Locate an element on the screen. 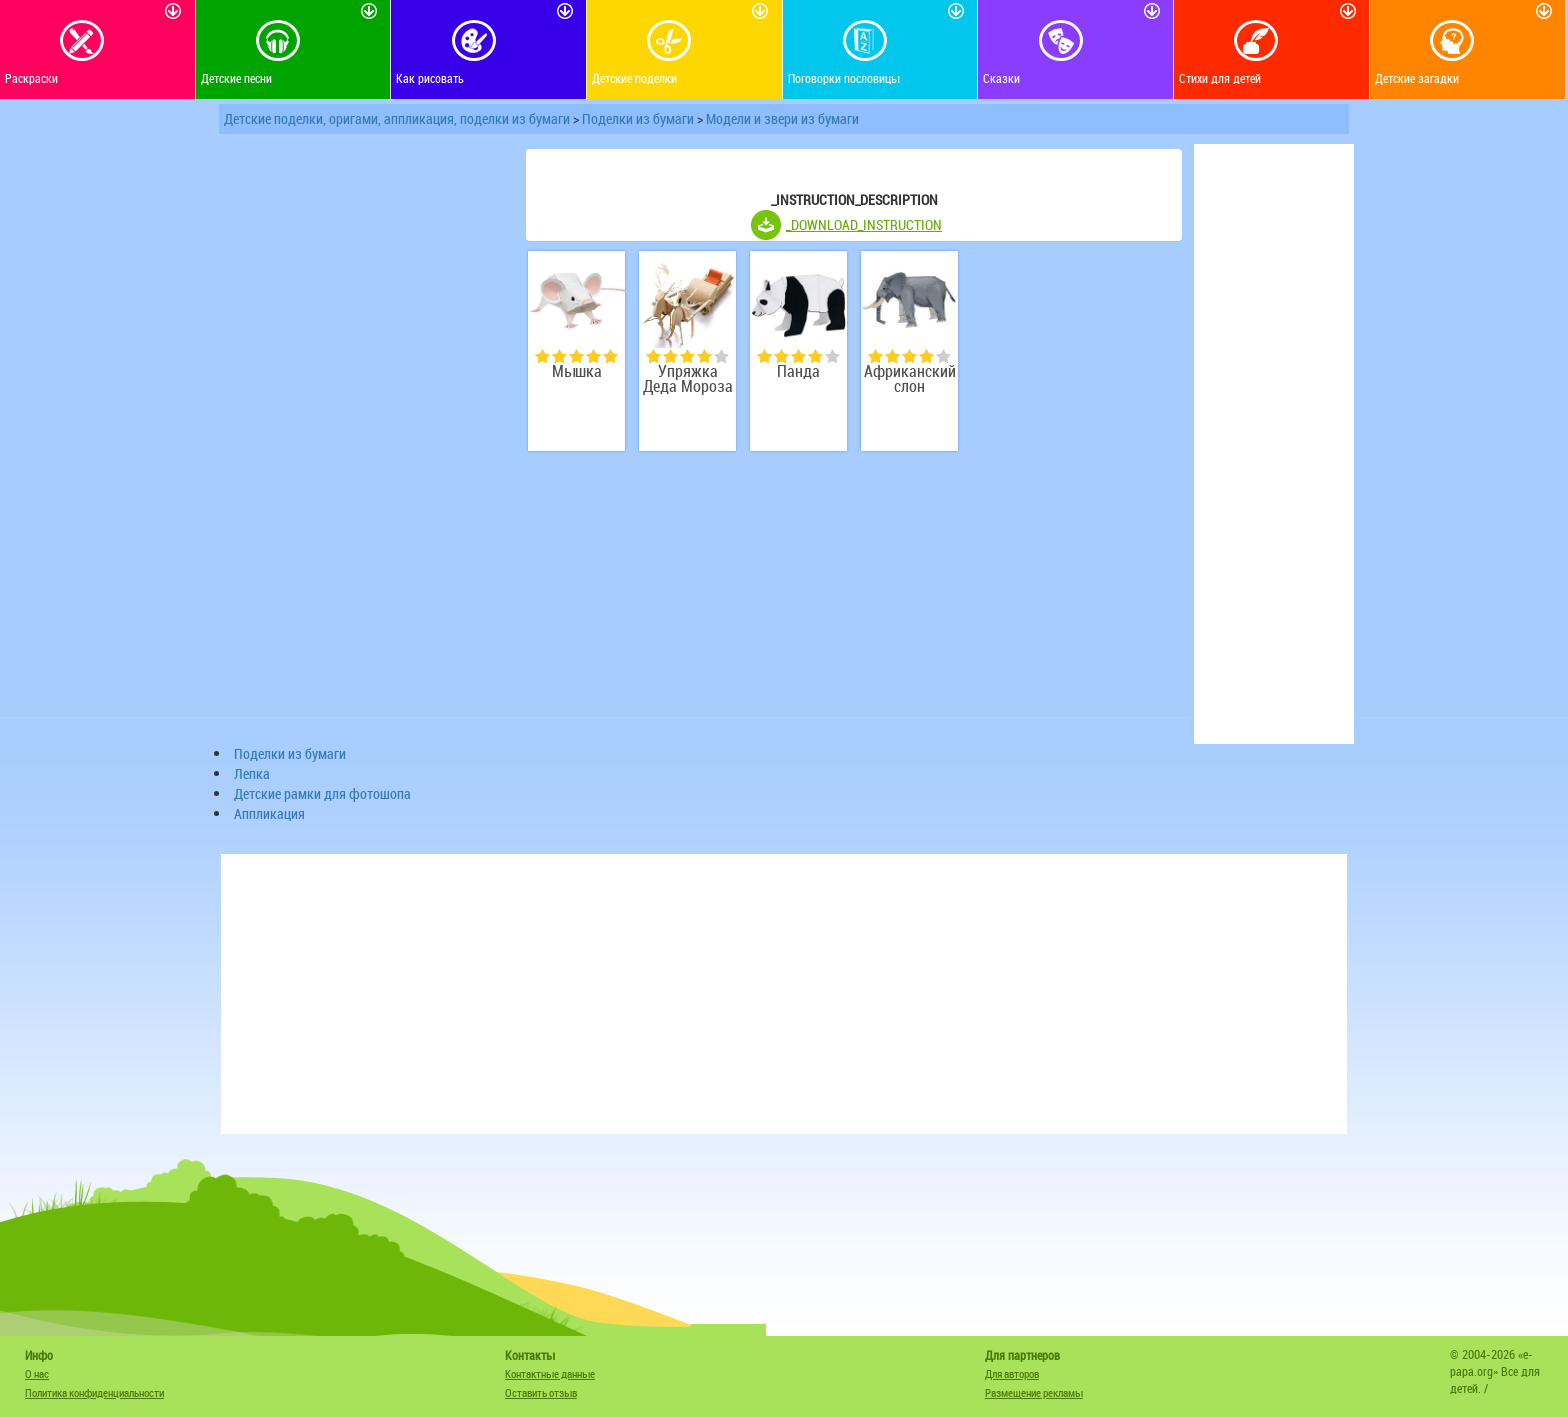 This screenshot has width=1568, height=1417. Контактные данные is located at coordinates (550, 1373).